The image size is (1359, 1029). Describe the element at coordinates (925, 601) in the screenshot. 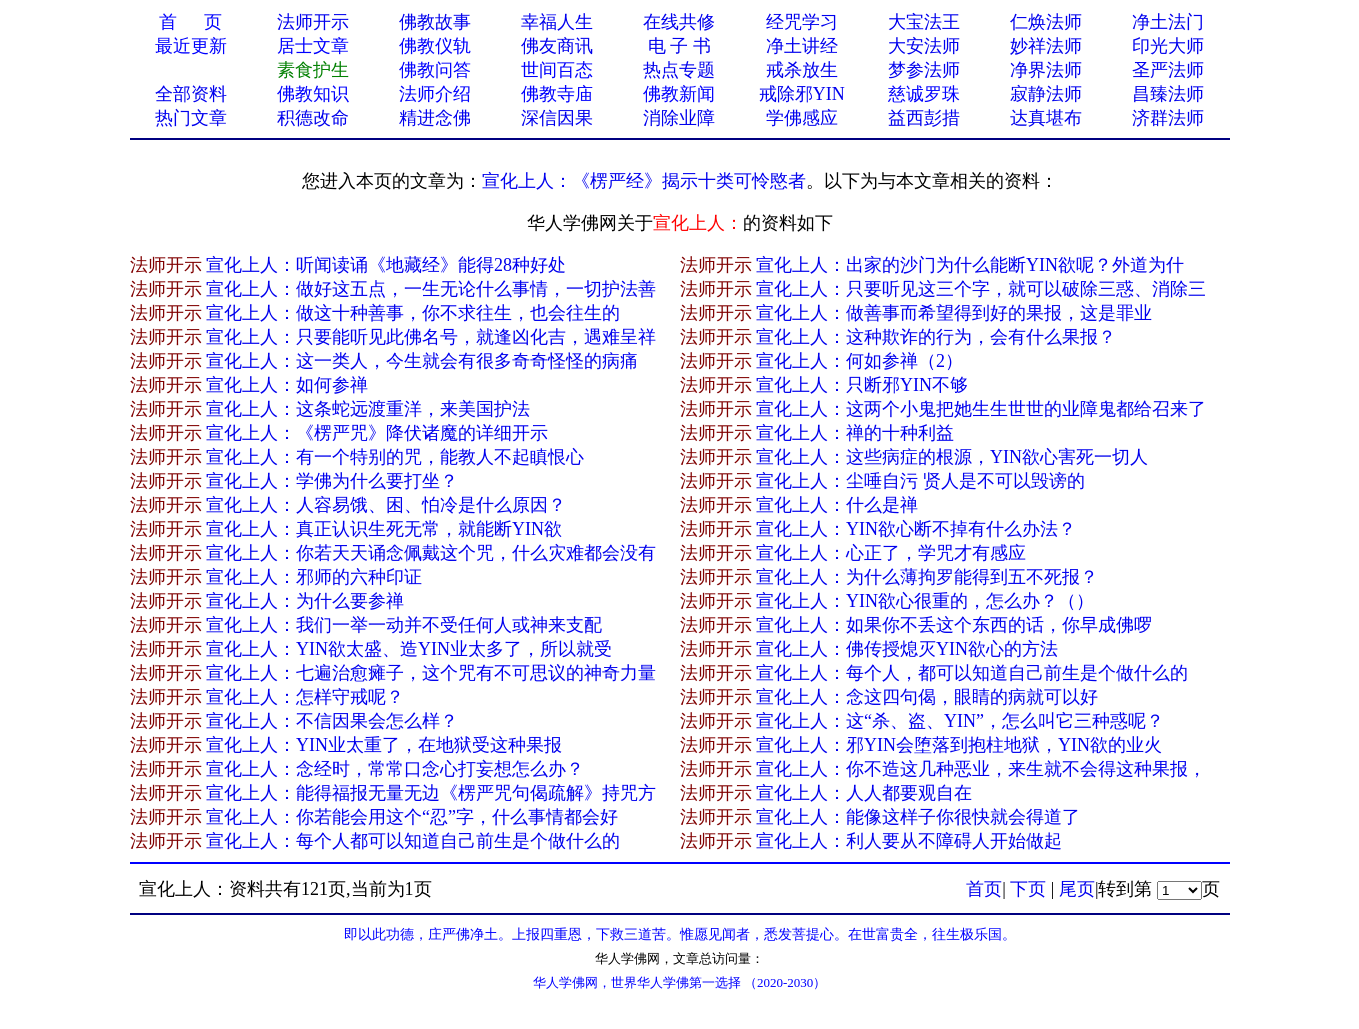

I see `宣化上人：YIN欲心很重的，怎么办？（）` at that location.